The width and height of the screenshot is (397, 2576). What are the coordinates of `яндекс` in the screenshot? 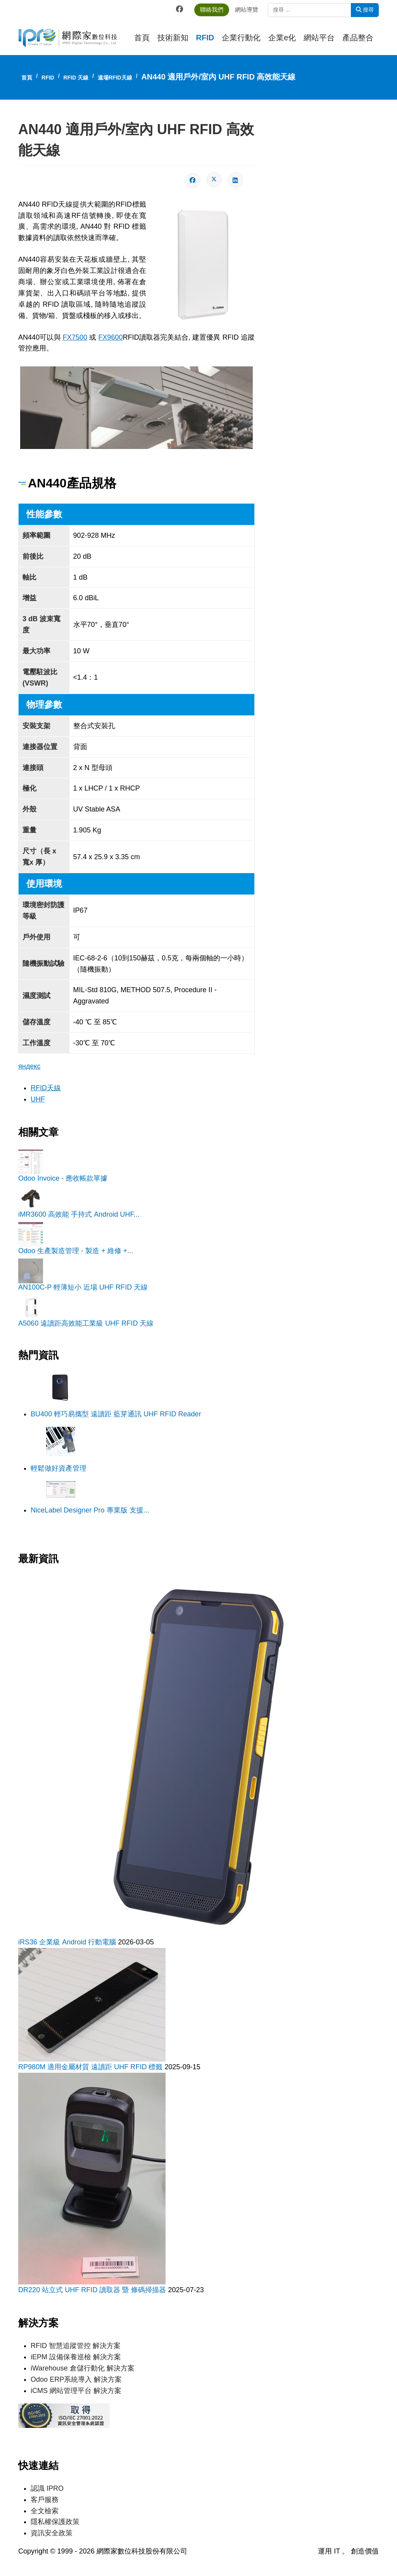 It's located at (29, 1065).